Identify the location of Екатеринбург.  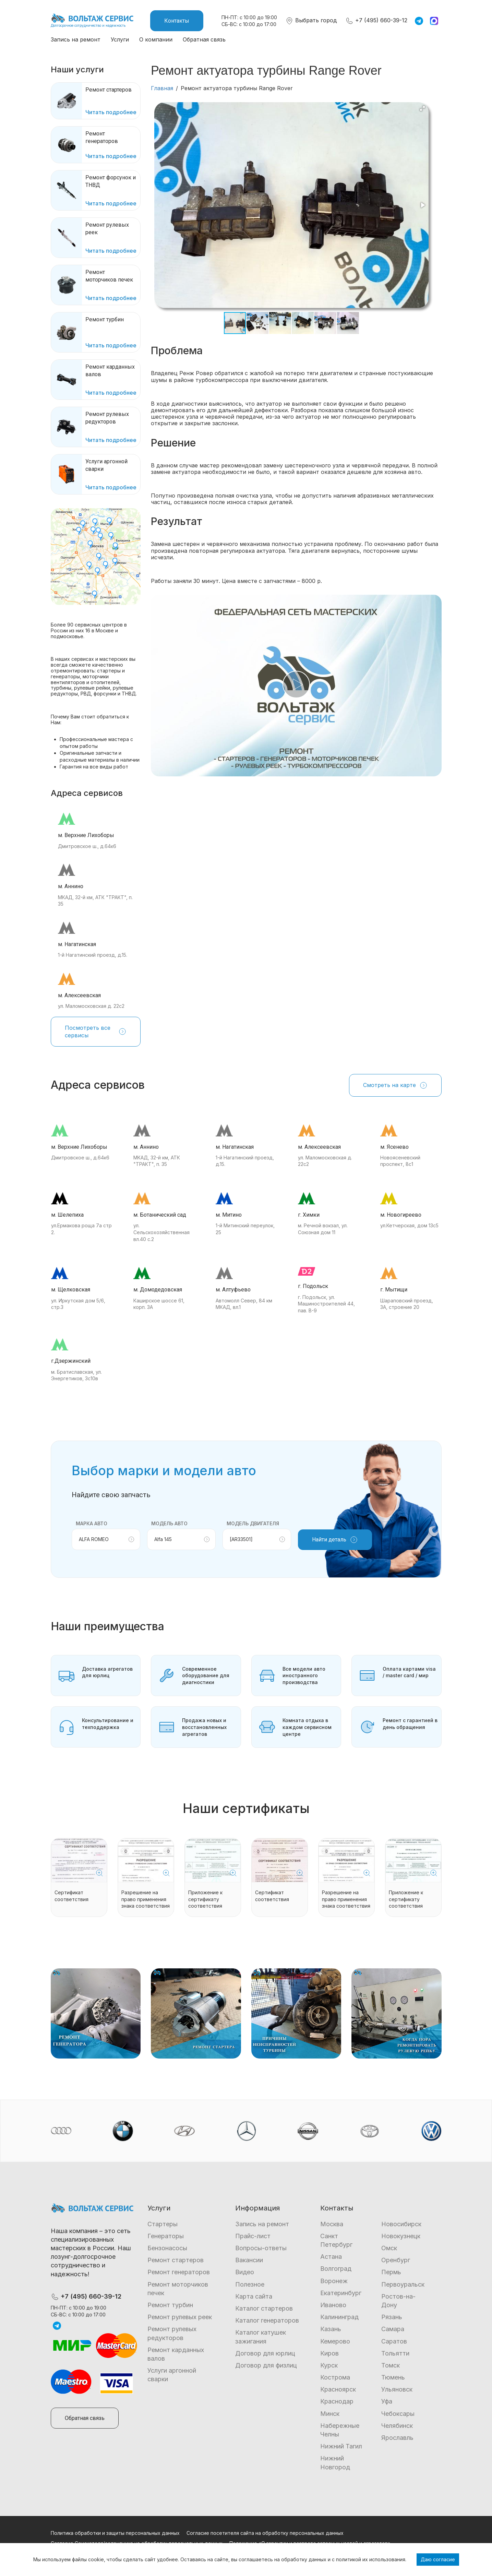
(340, 2293).